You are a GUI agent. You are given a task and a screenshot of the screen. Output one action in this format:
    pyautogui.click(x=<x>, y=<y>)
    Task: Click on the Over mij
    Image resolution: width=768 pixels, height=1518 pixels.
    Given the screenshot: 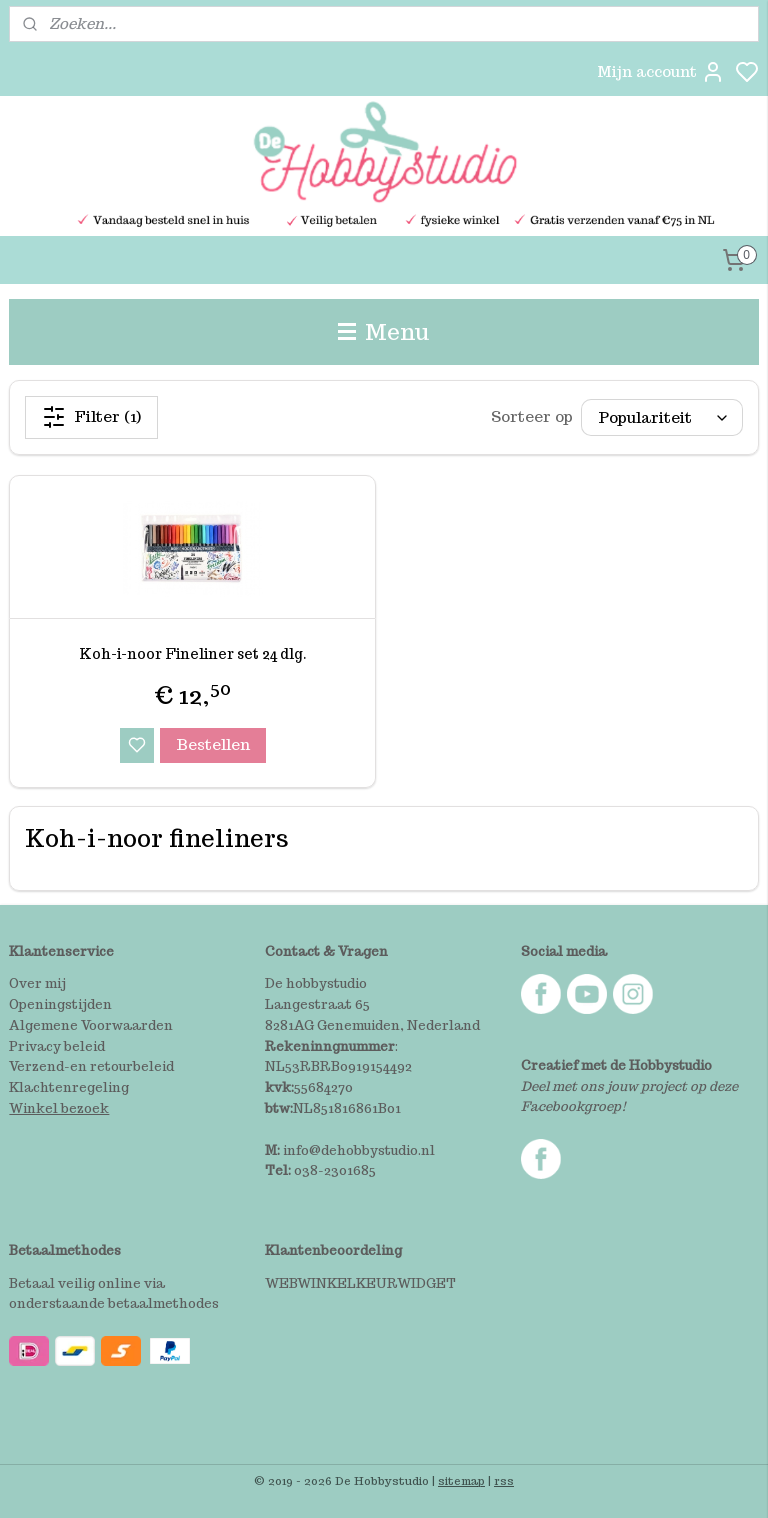 What is the action you would take?
    pyautogui.click(x=37, y=983)
    